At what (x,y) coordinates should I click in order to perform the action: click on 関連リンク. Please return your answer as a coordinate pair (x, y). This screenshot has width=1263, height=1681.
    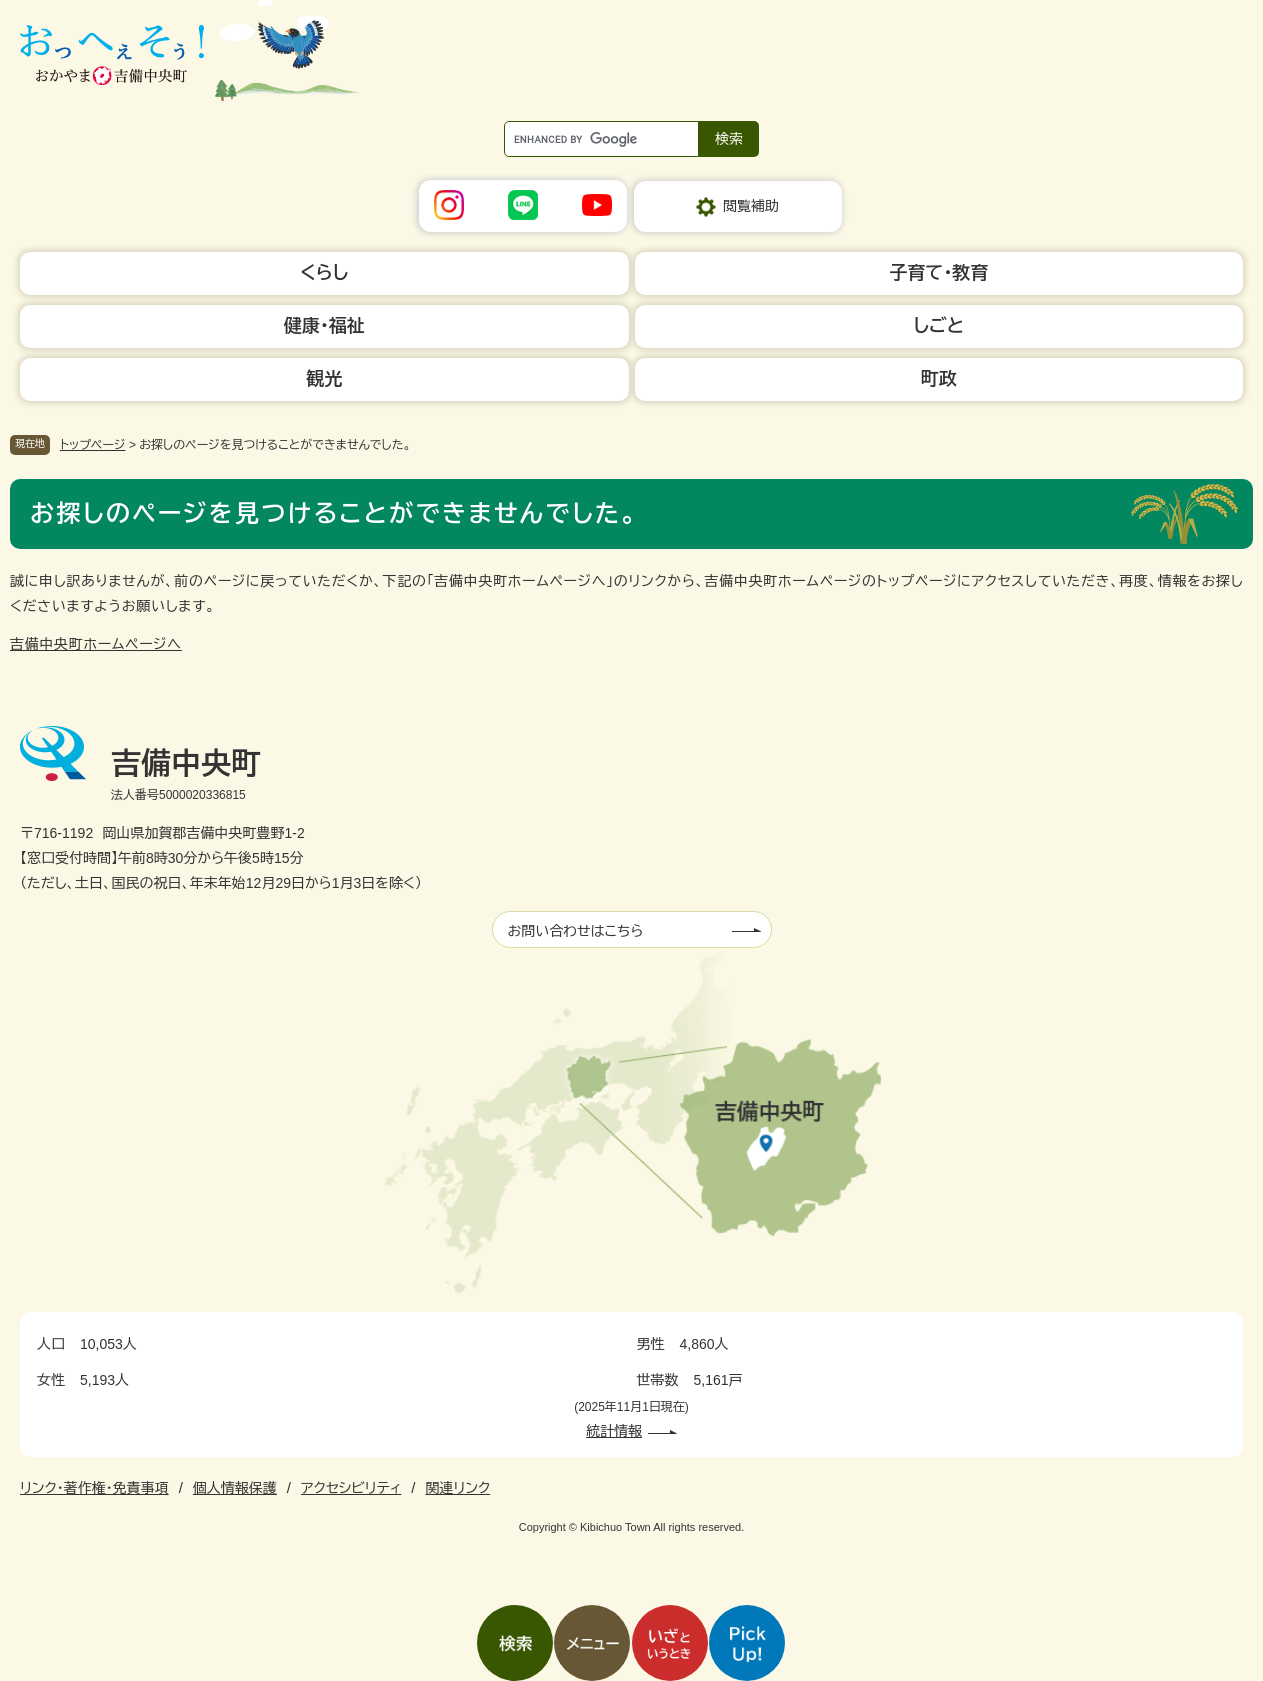
    Looking at the image, I should click on (457, 1488).